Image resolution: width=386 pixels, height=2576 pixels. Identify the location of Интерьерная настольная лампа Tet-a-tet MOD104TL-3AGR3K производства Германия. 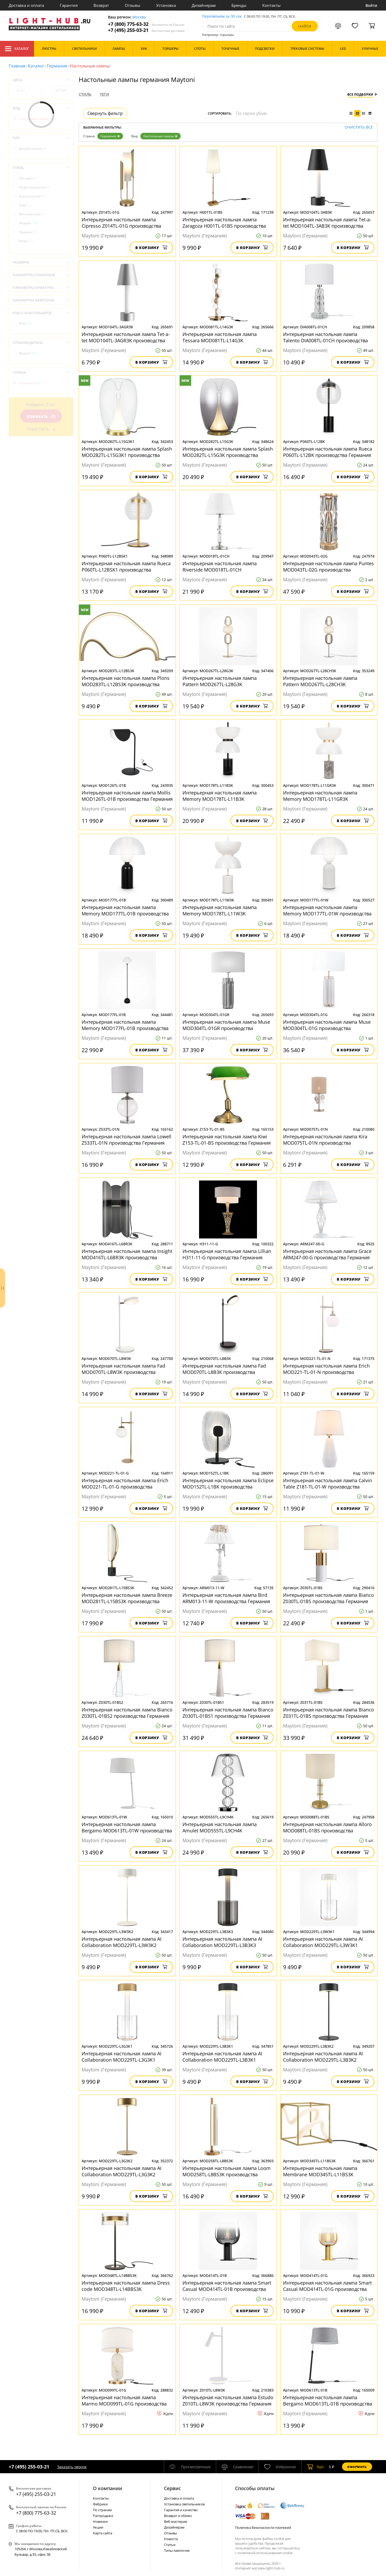
(126, 337).